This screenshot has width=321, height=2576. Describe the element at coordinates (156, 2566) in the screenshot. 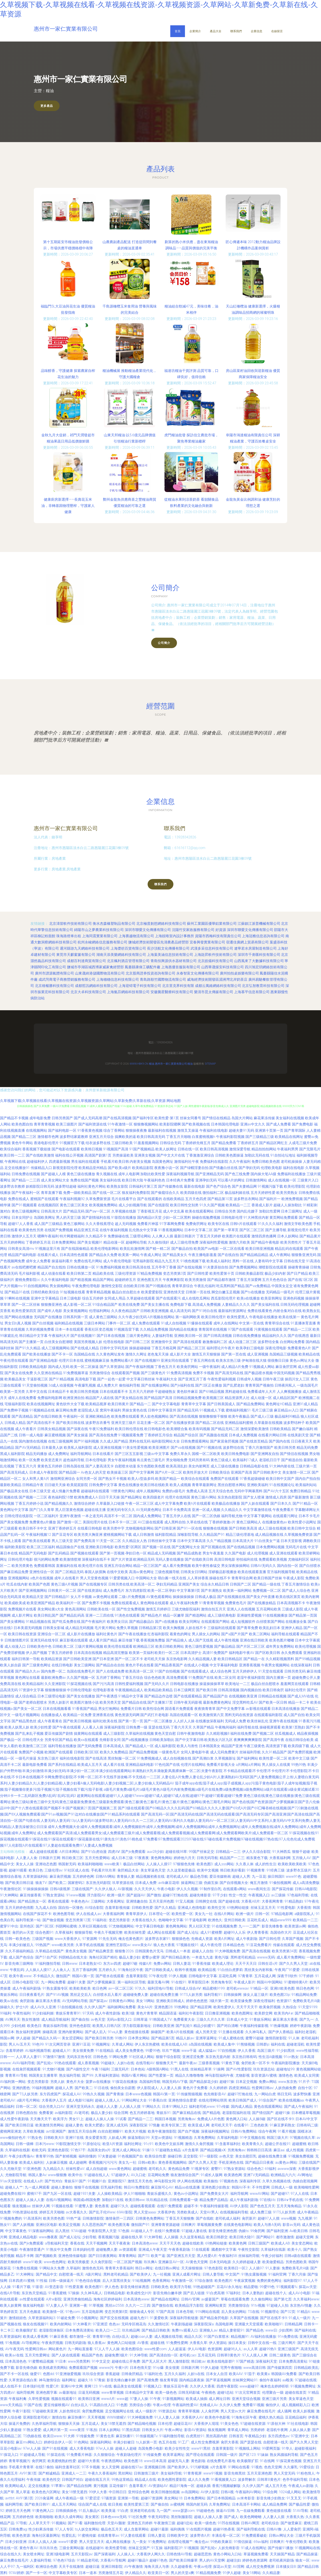

I see `海角天涯人与兽` at that location.